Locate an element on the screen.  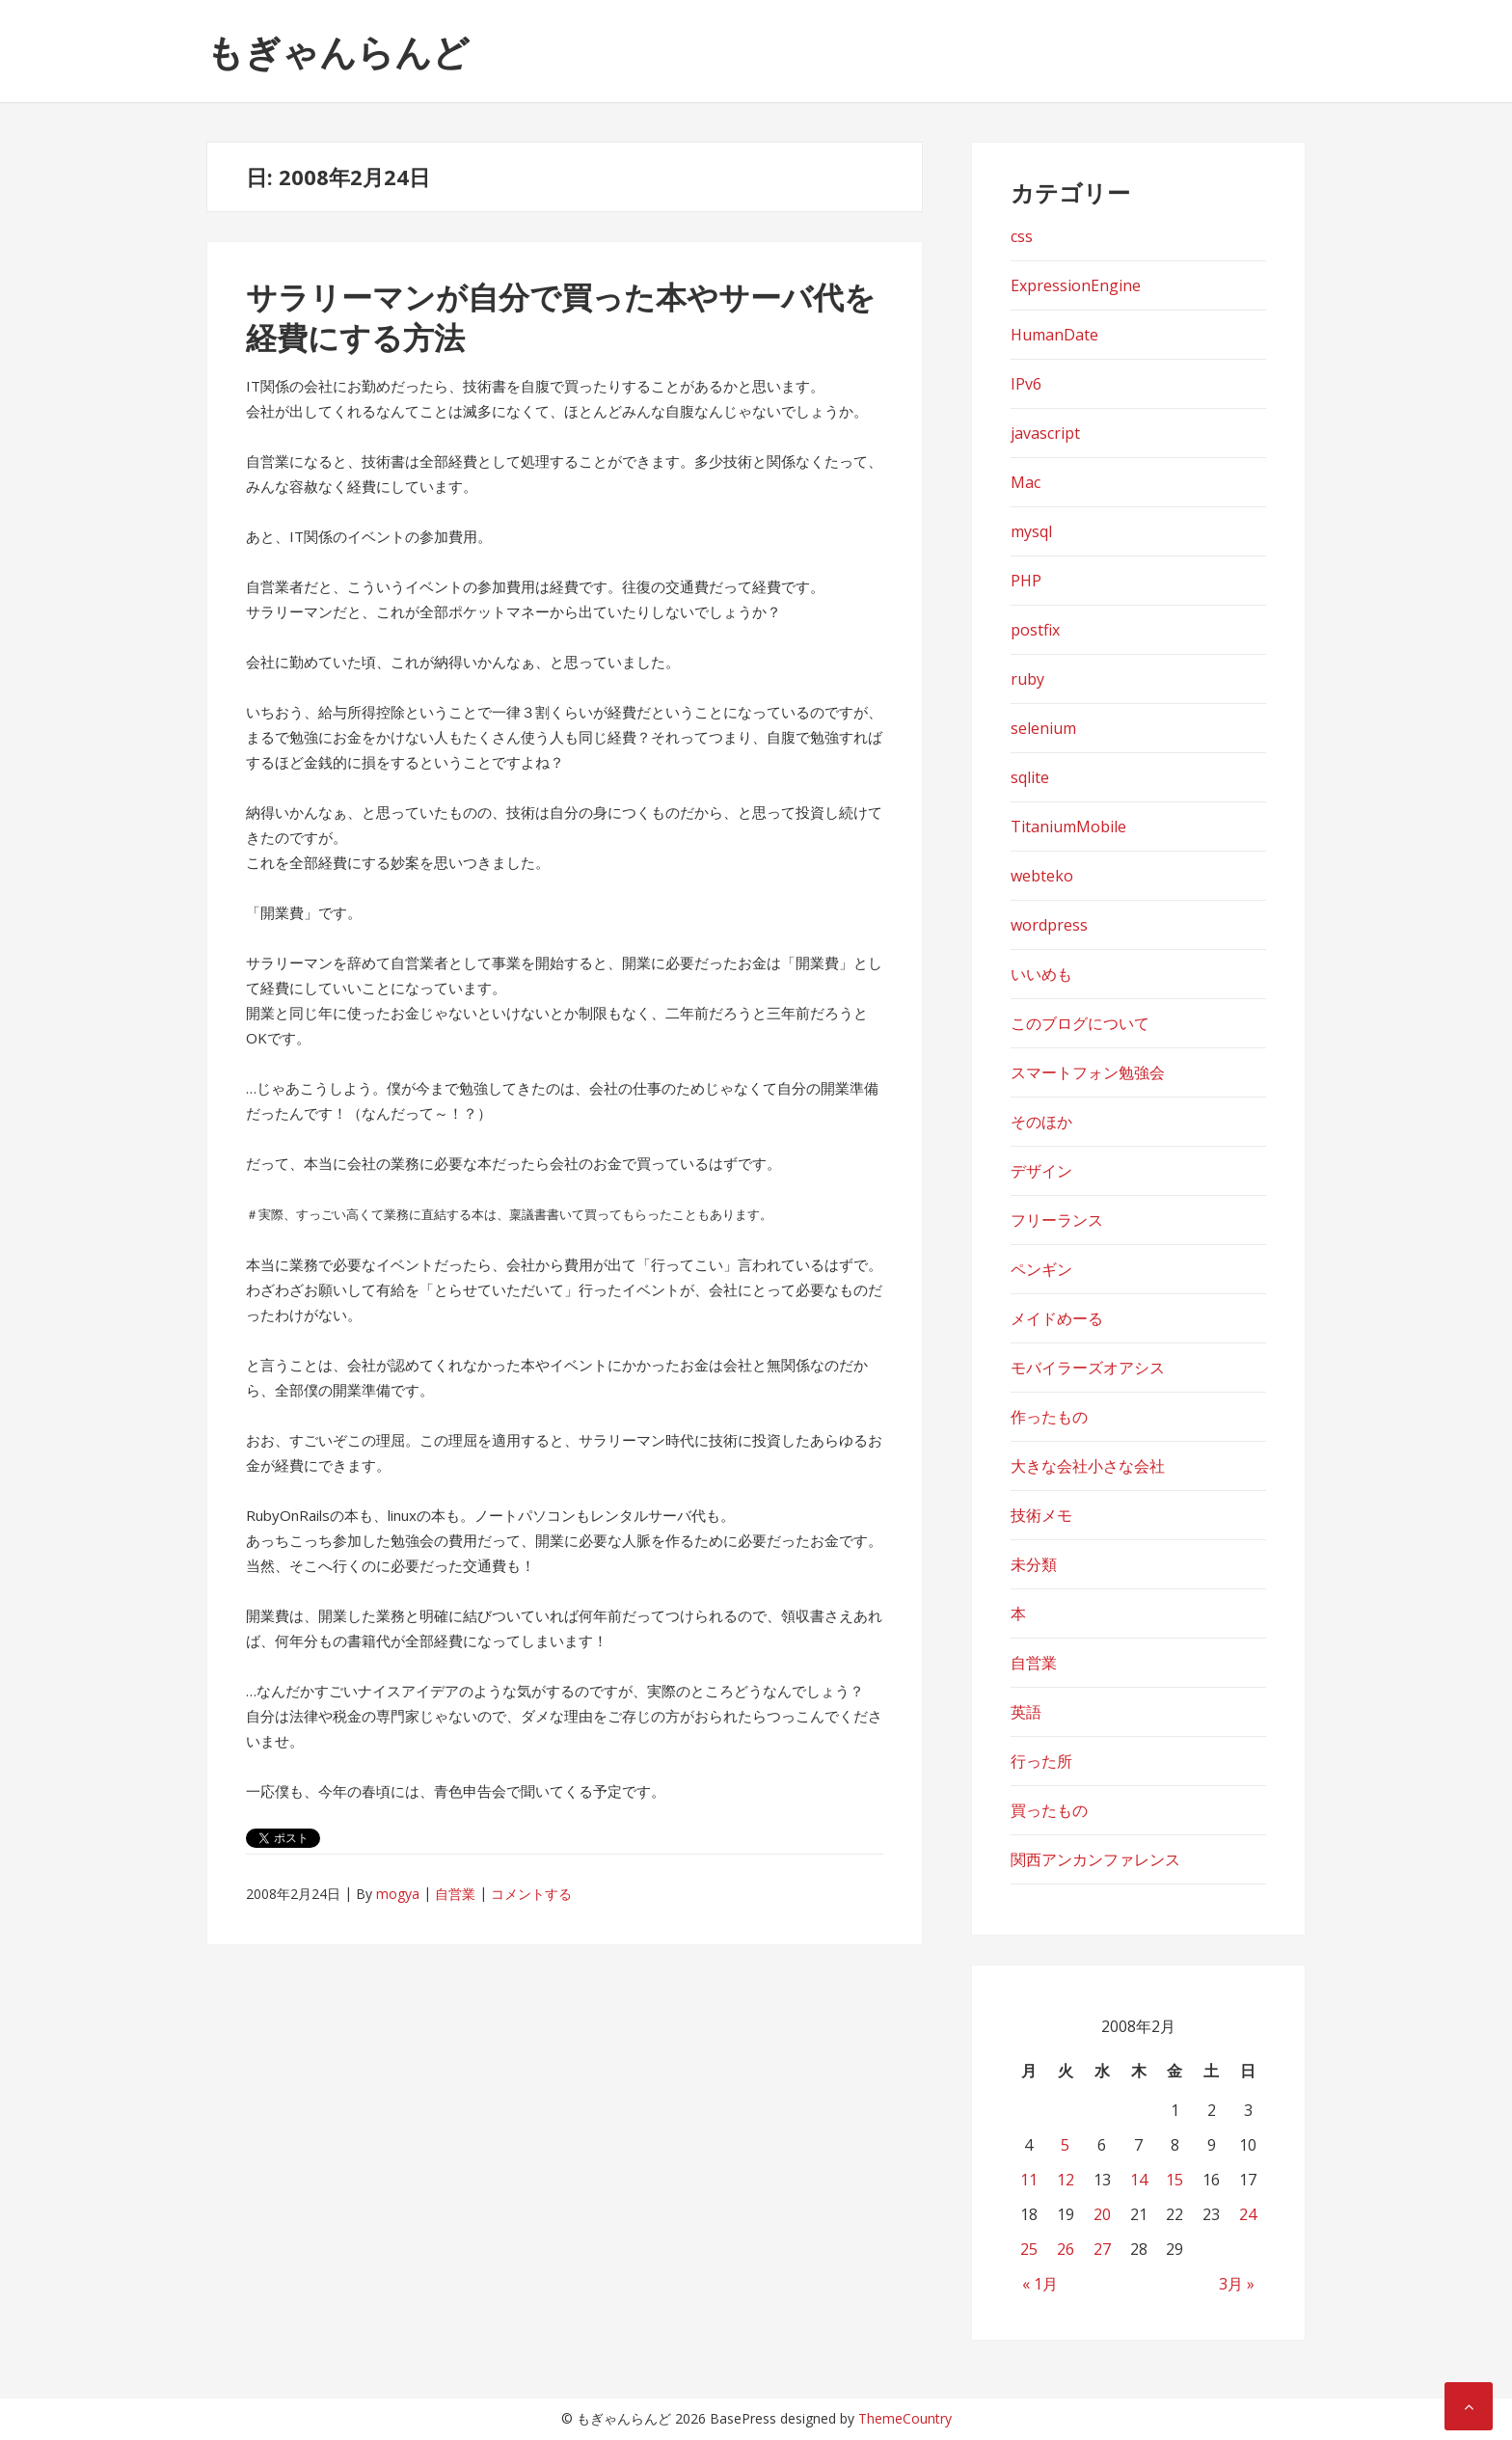
もぎゃんらんど is located at coordinates (338, 51).